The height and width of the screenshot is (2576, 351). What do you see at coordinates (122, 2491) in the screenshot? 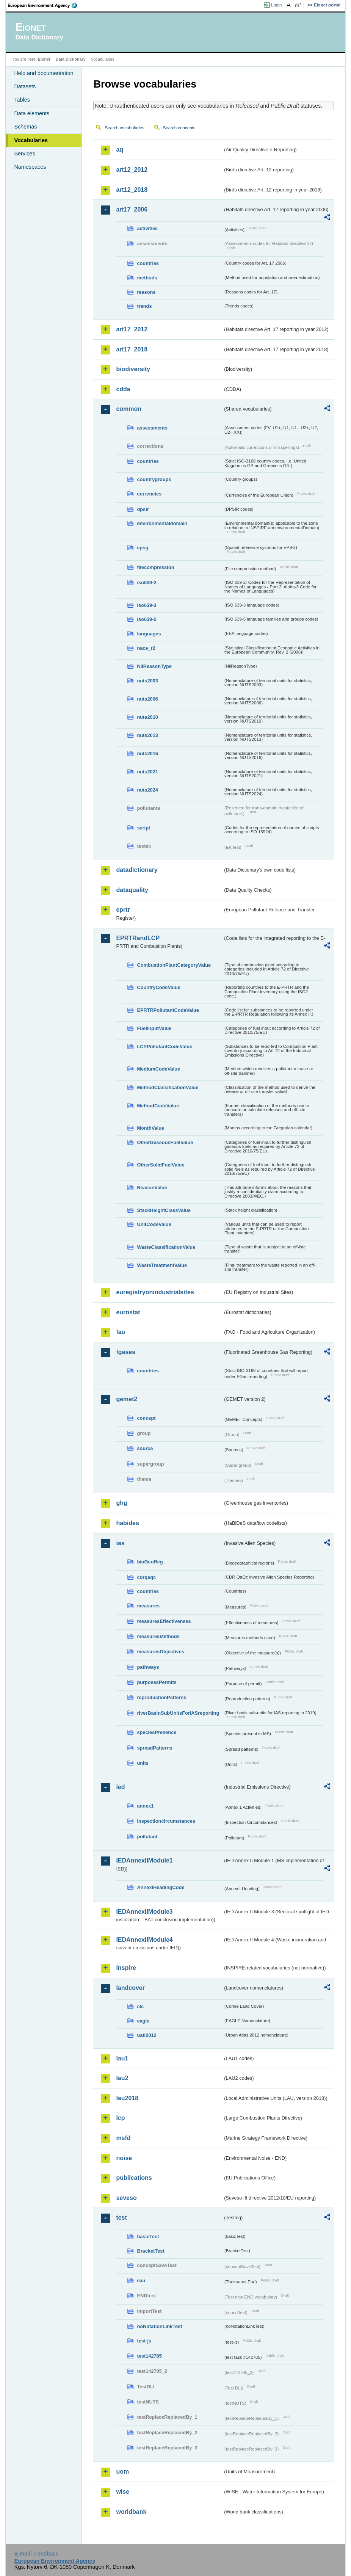
I see `wise` at bounding box center [122, 2491].